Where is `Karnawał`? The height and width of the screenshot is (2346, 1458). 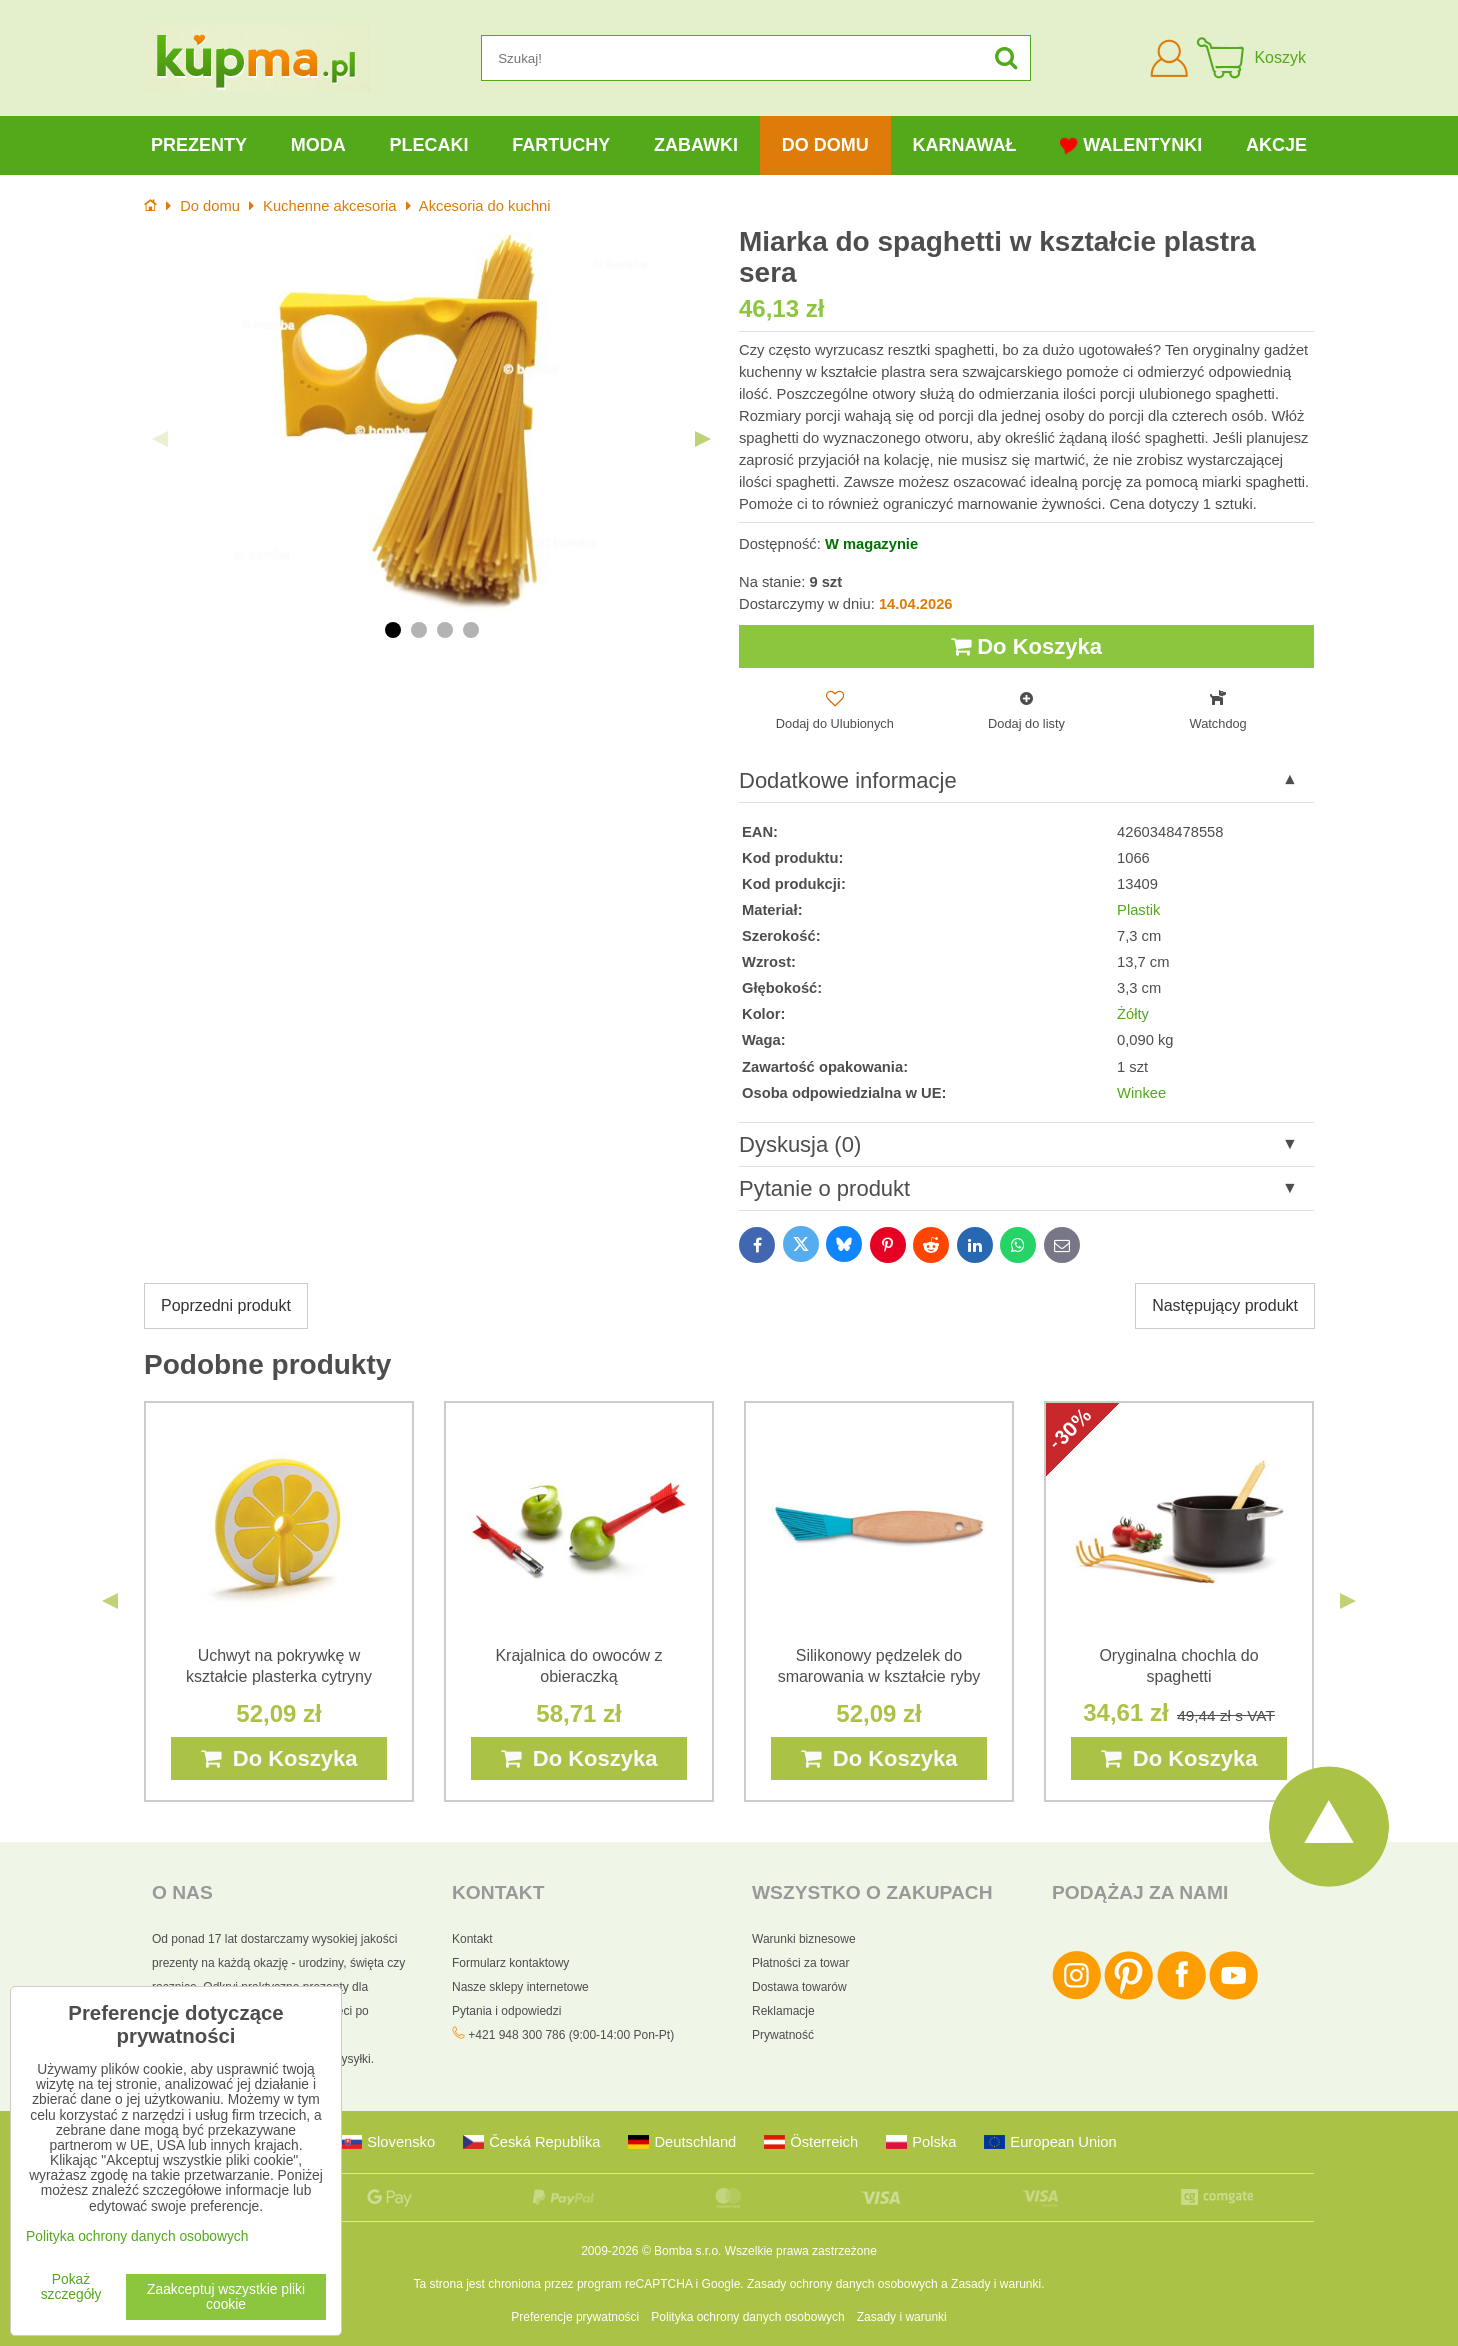
Karnawał is located at coordinates (964, 145).